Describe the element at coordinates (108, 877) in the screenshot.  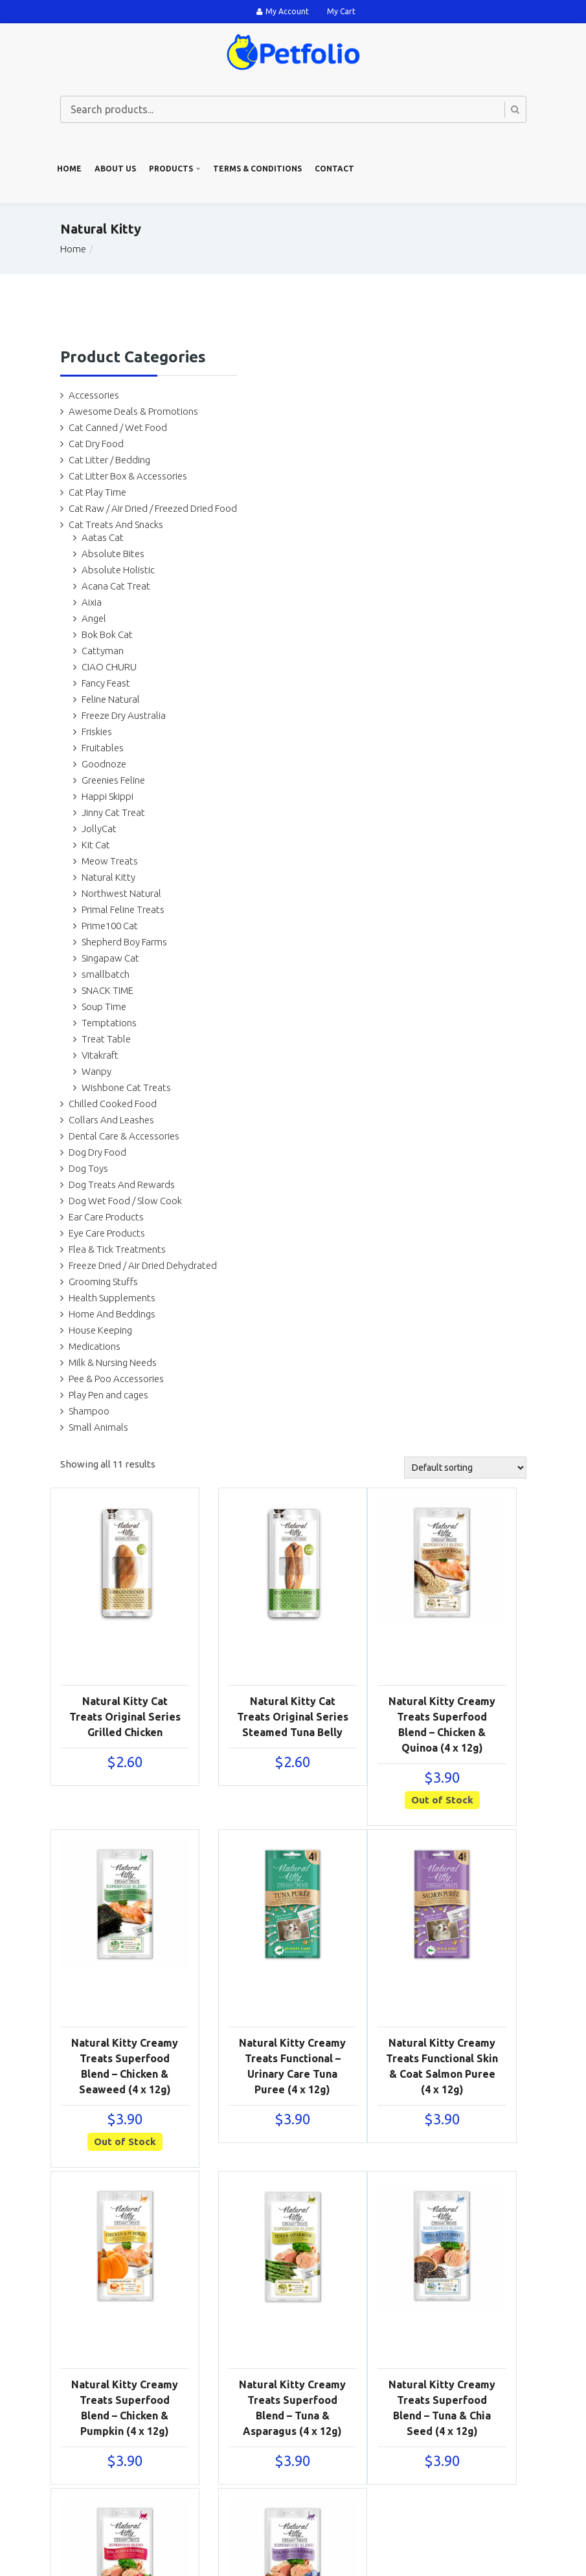
I see `Natural Kitty` at that location.